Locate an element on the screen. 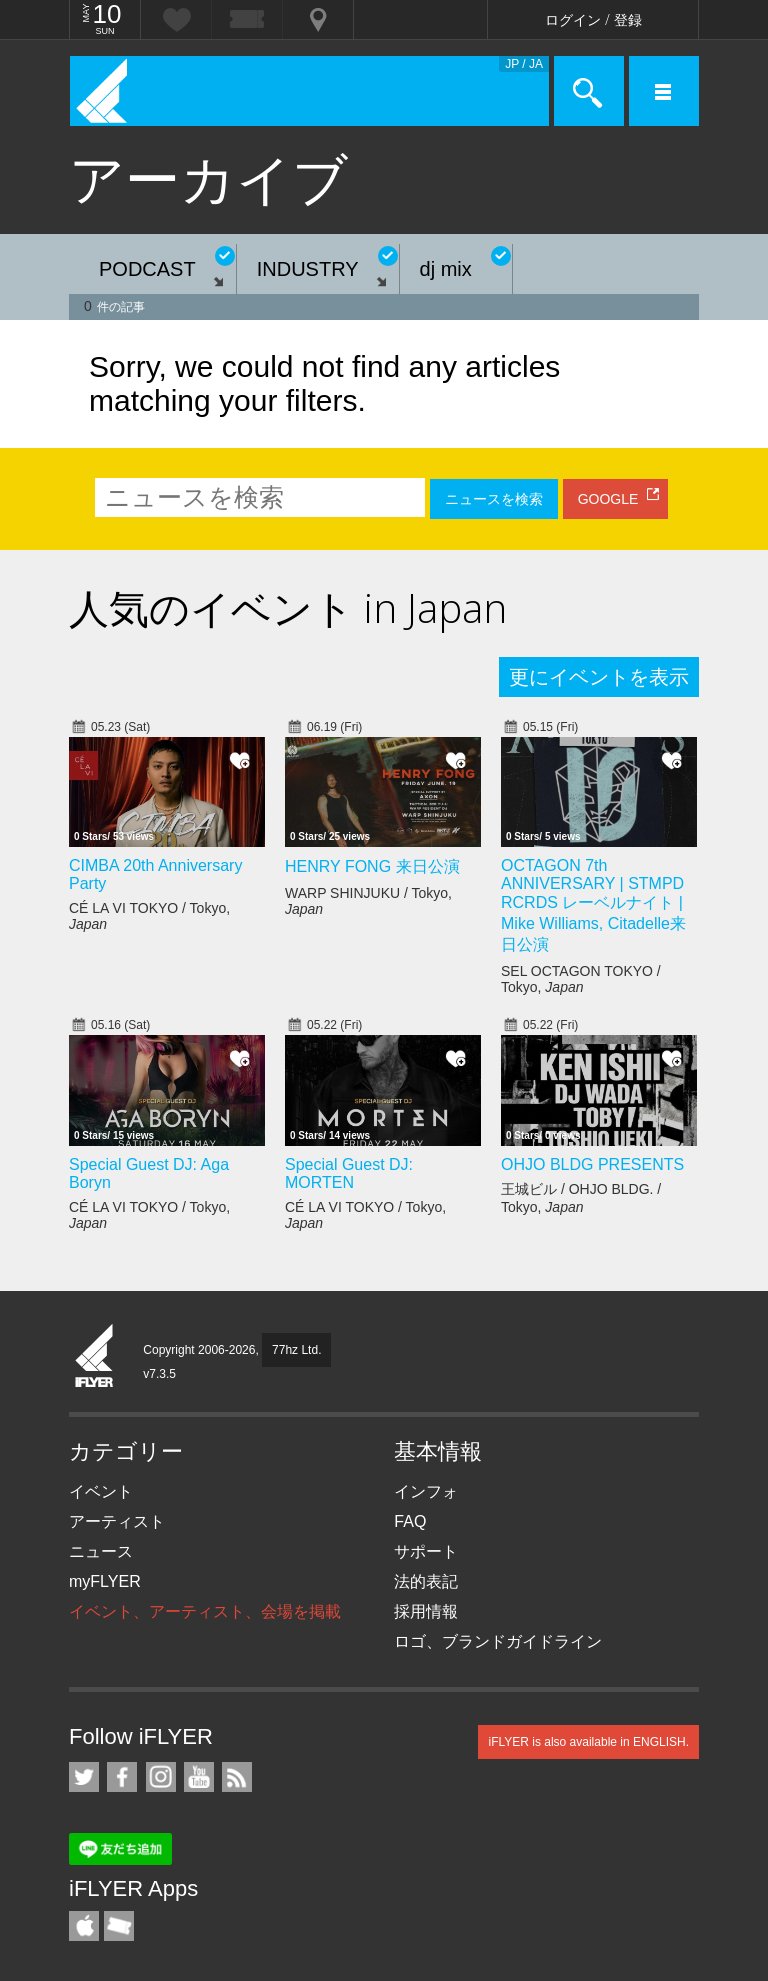 This screenshot has height=1981, width=768. 法的表記 is located at coordinates (426, 1581).